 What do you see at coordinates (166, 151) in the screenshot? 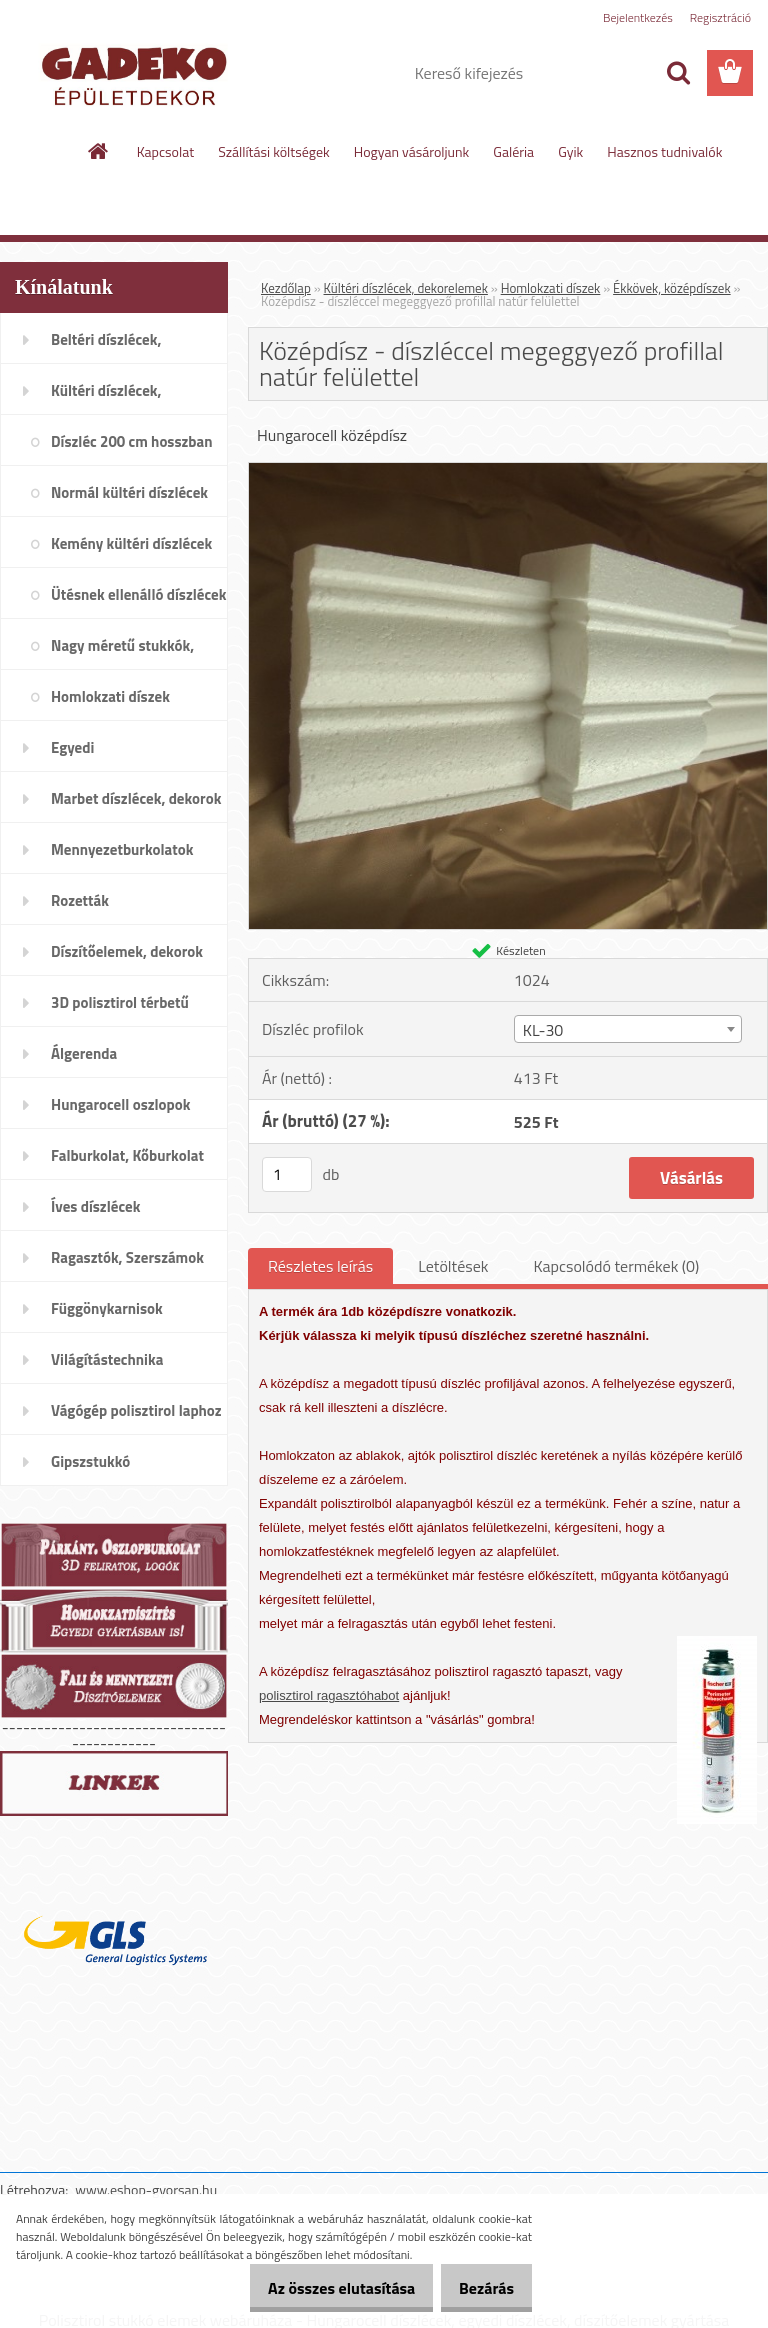
I see `Kapcsolat` at bounding box center [166, 151].